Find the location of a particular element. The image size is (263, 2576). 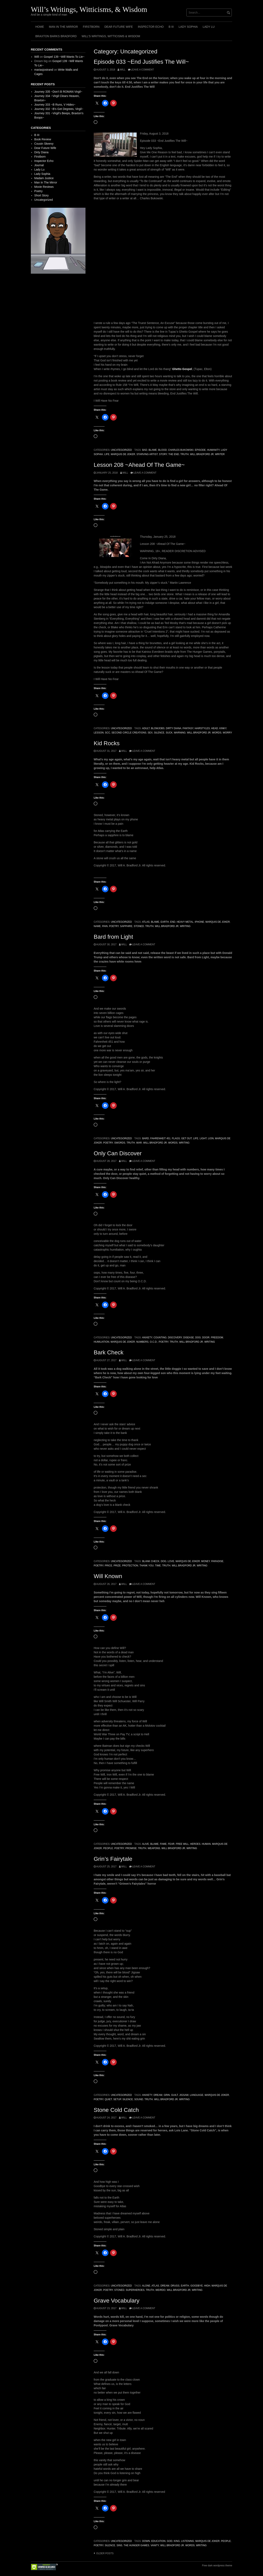

O.C.D. is located at coordinates (153, 1341).